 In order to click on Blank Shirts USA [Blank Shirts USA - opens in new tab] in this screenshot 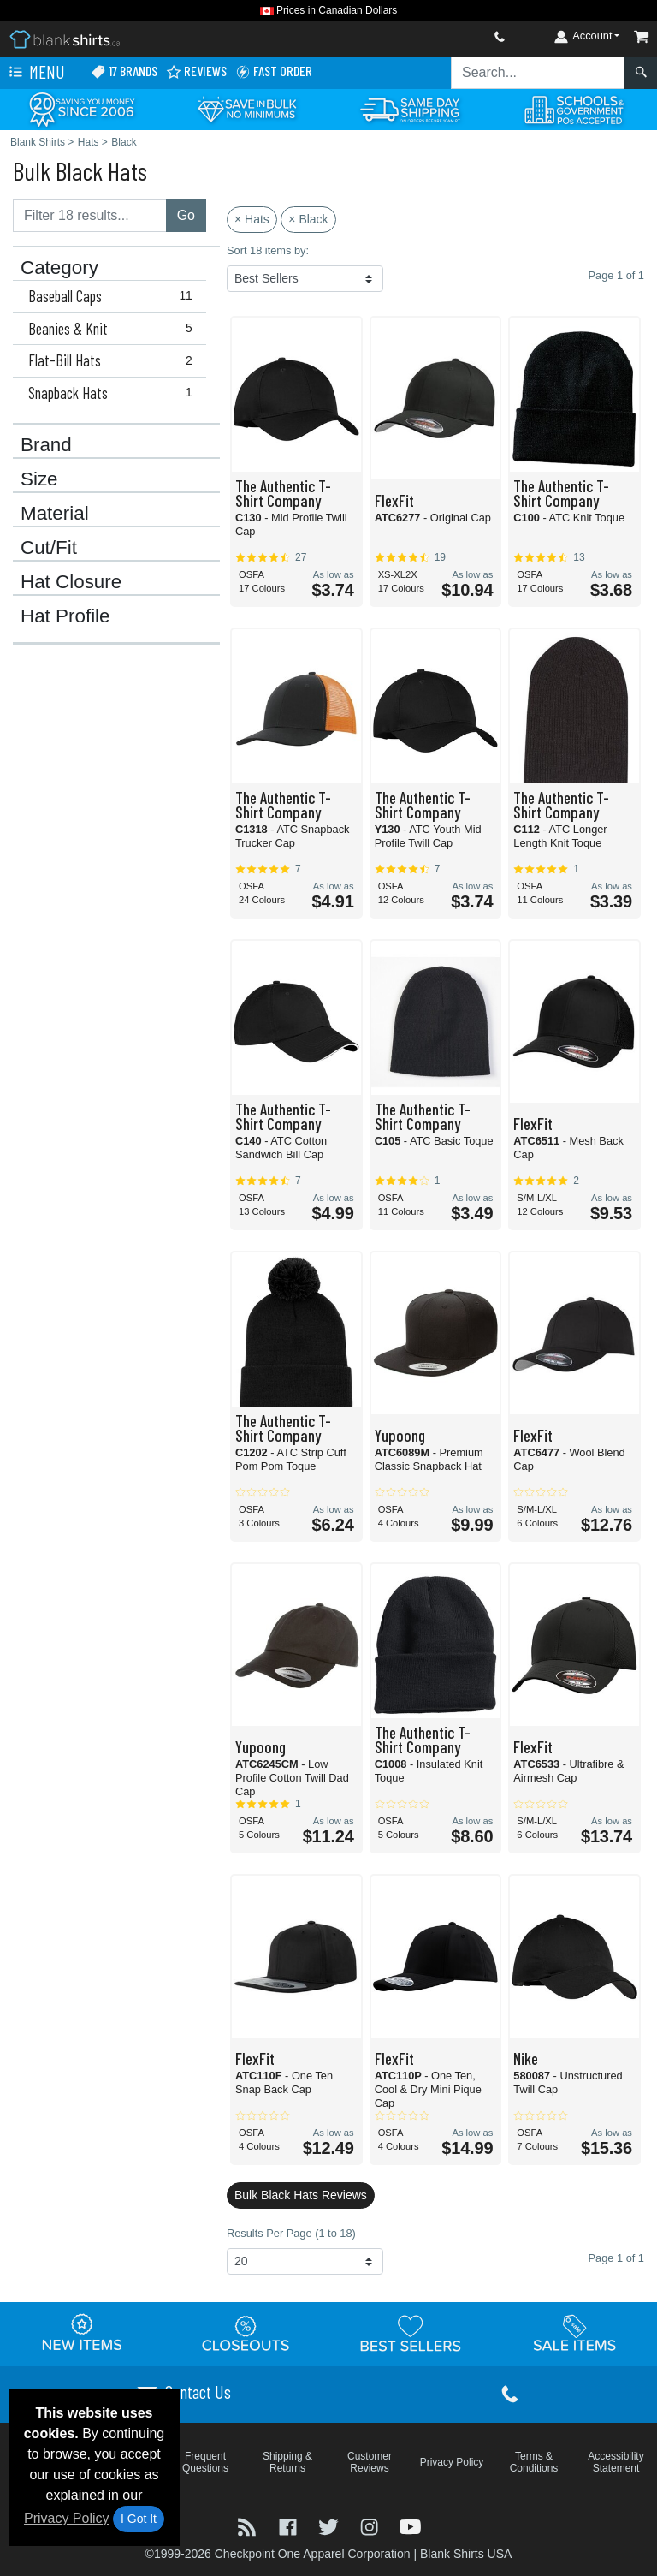, I will do `click(466, 2554)`.